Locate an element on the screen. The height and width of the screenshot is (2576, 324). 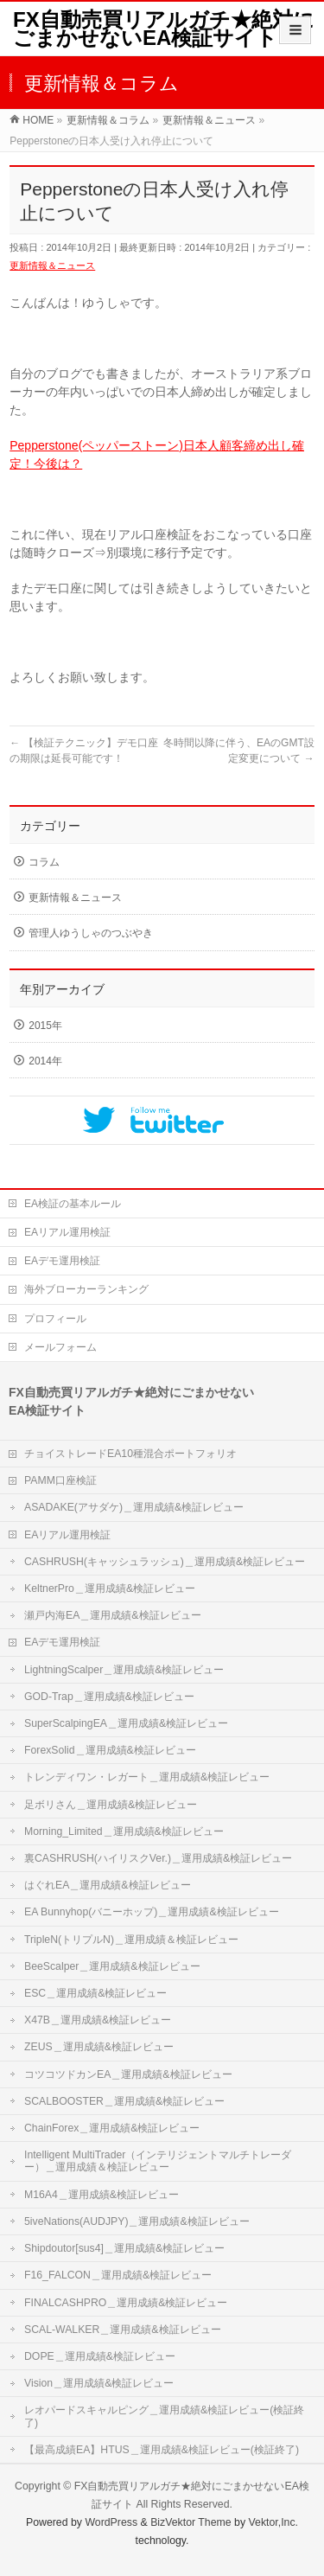
EAリアル運用検証 is located at coordinates (67, 1232).